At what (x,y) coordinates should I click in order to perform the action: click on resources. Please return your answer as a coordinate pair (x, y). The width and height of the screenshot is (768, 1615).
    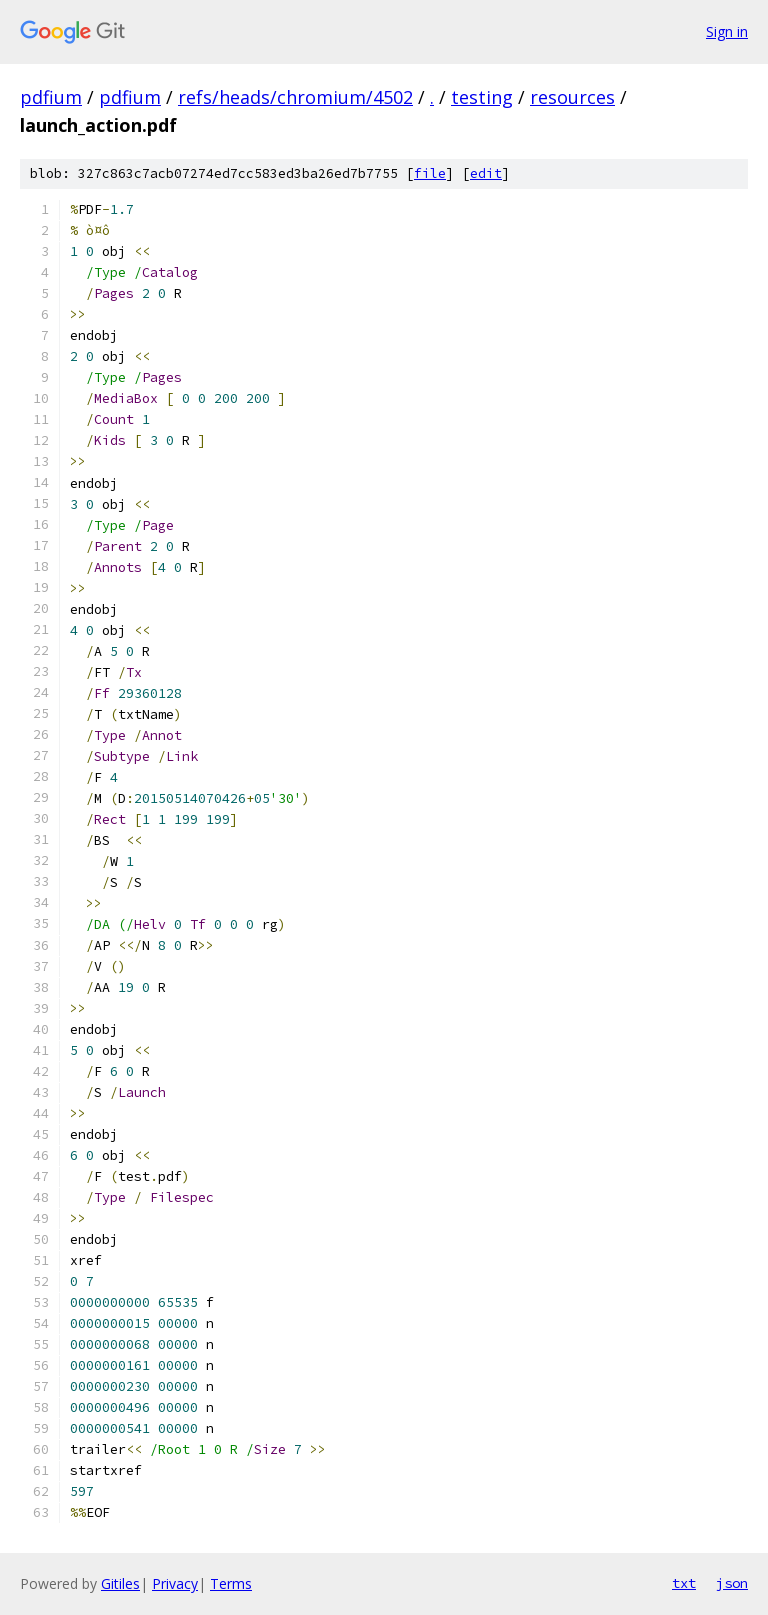
    Looking at the image, I should click on (572, 97).